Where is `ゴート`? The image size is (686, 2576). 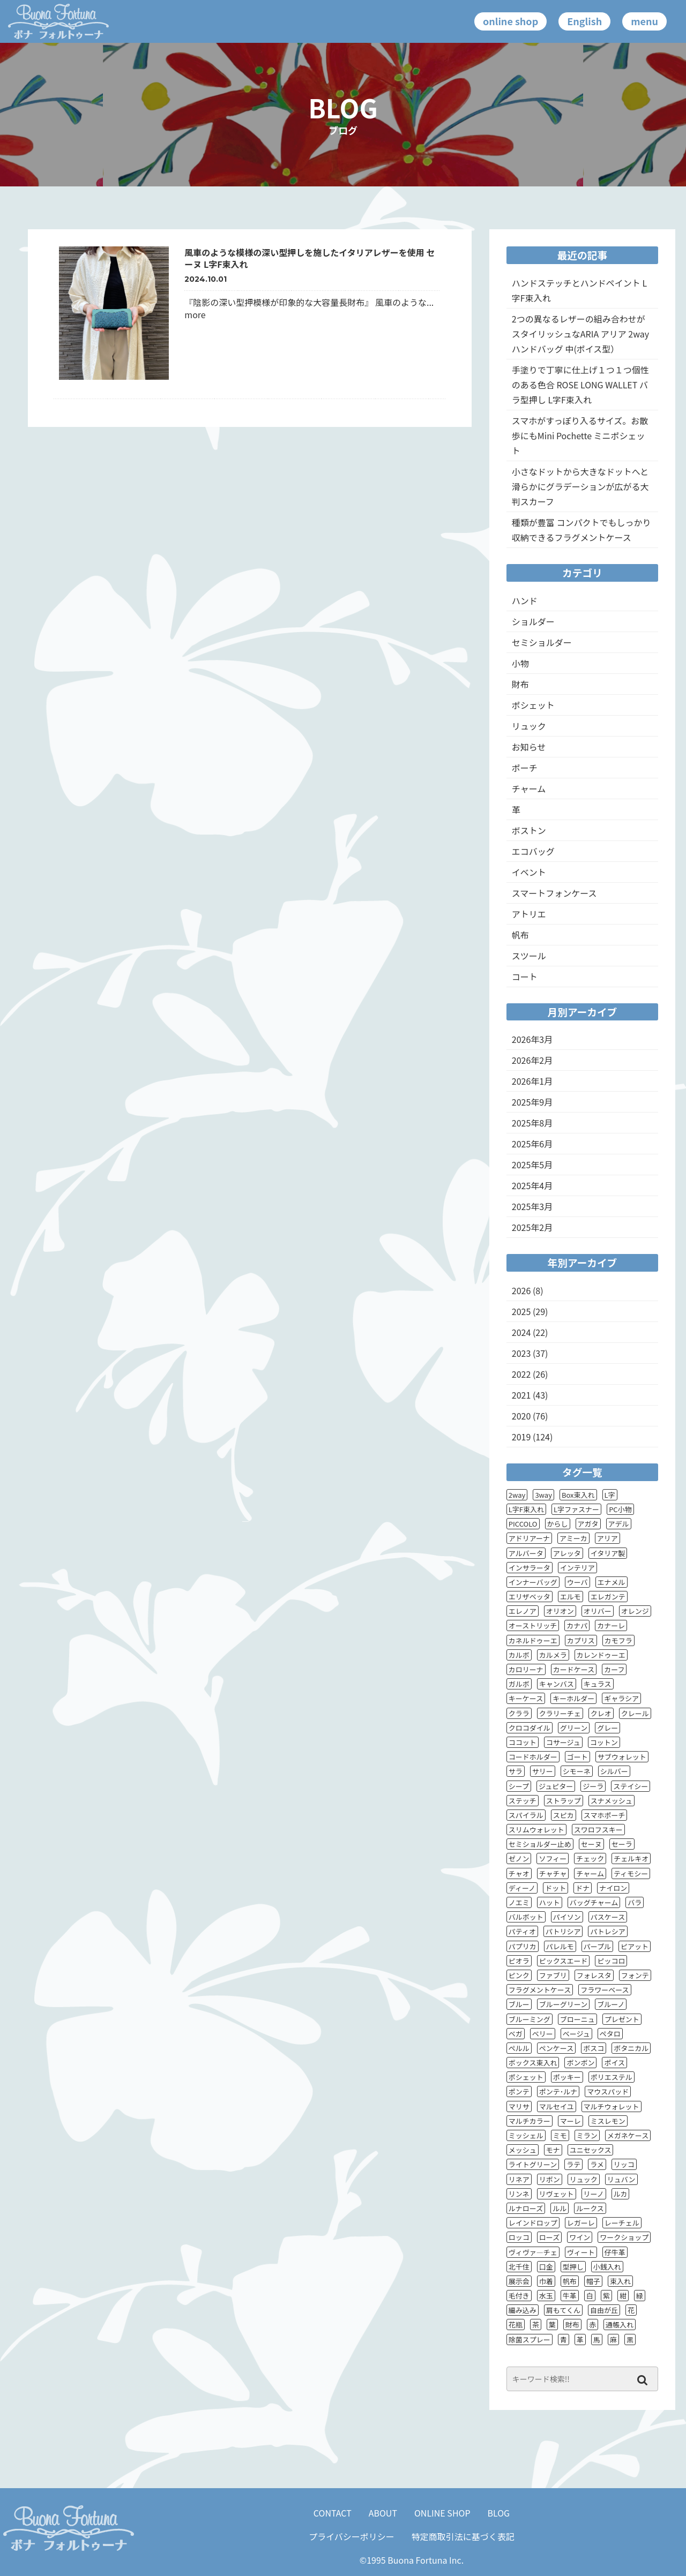
ゴート is located at coordinates (577, 1757).